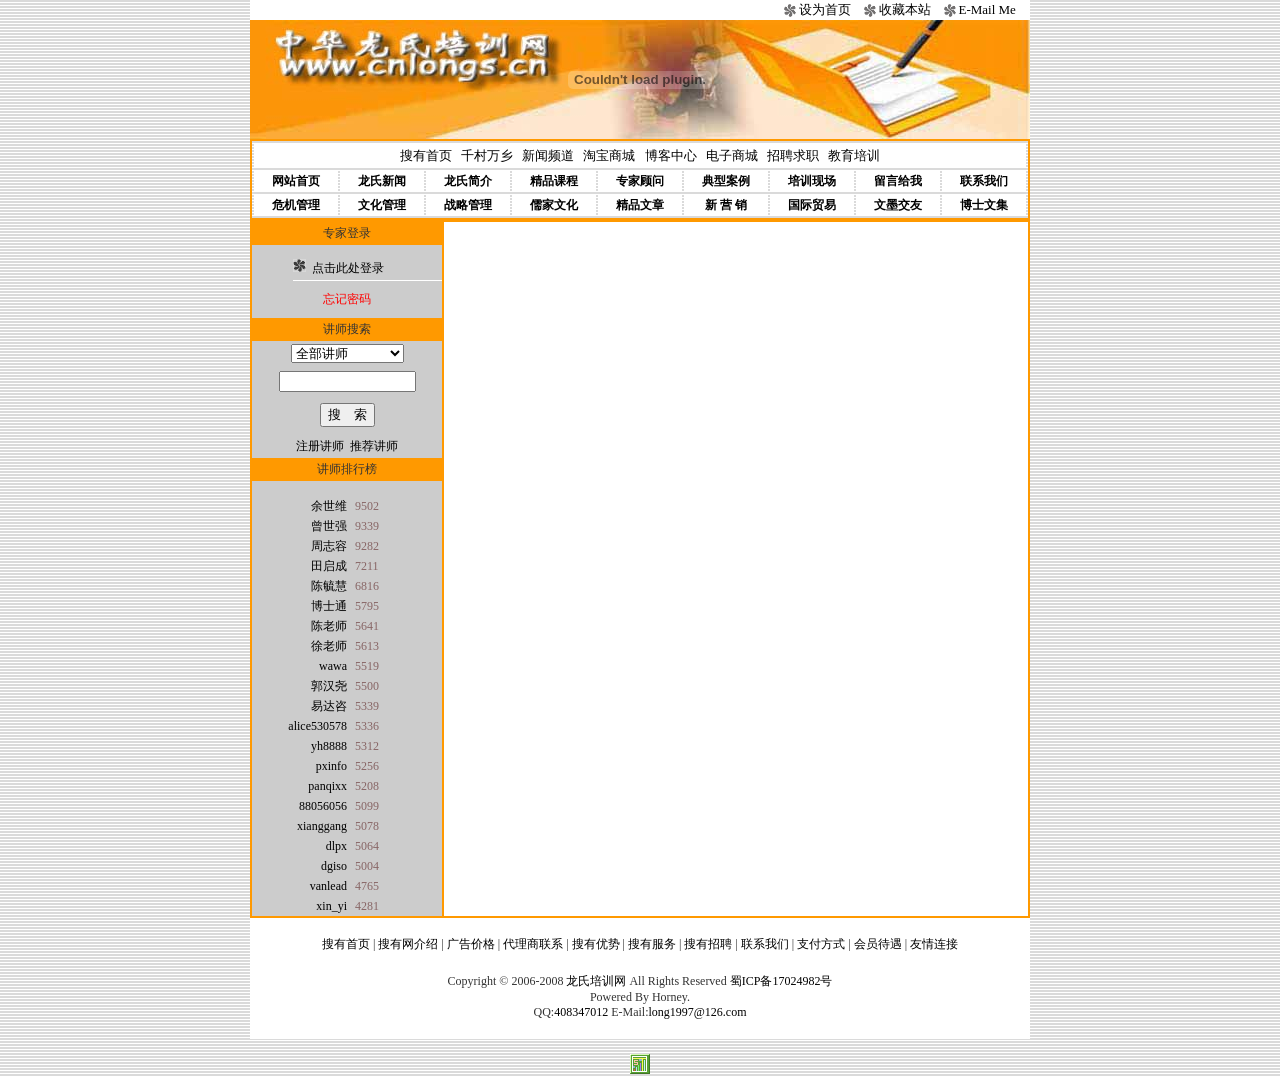 This screenshot has width=1280, height=1077. Describe the element at coordinates (934, 944) in the screenshot. I see `友情连接` at that location.